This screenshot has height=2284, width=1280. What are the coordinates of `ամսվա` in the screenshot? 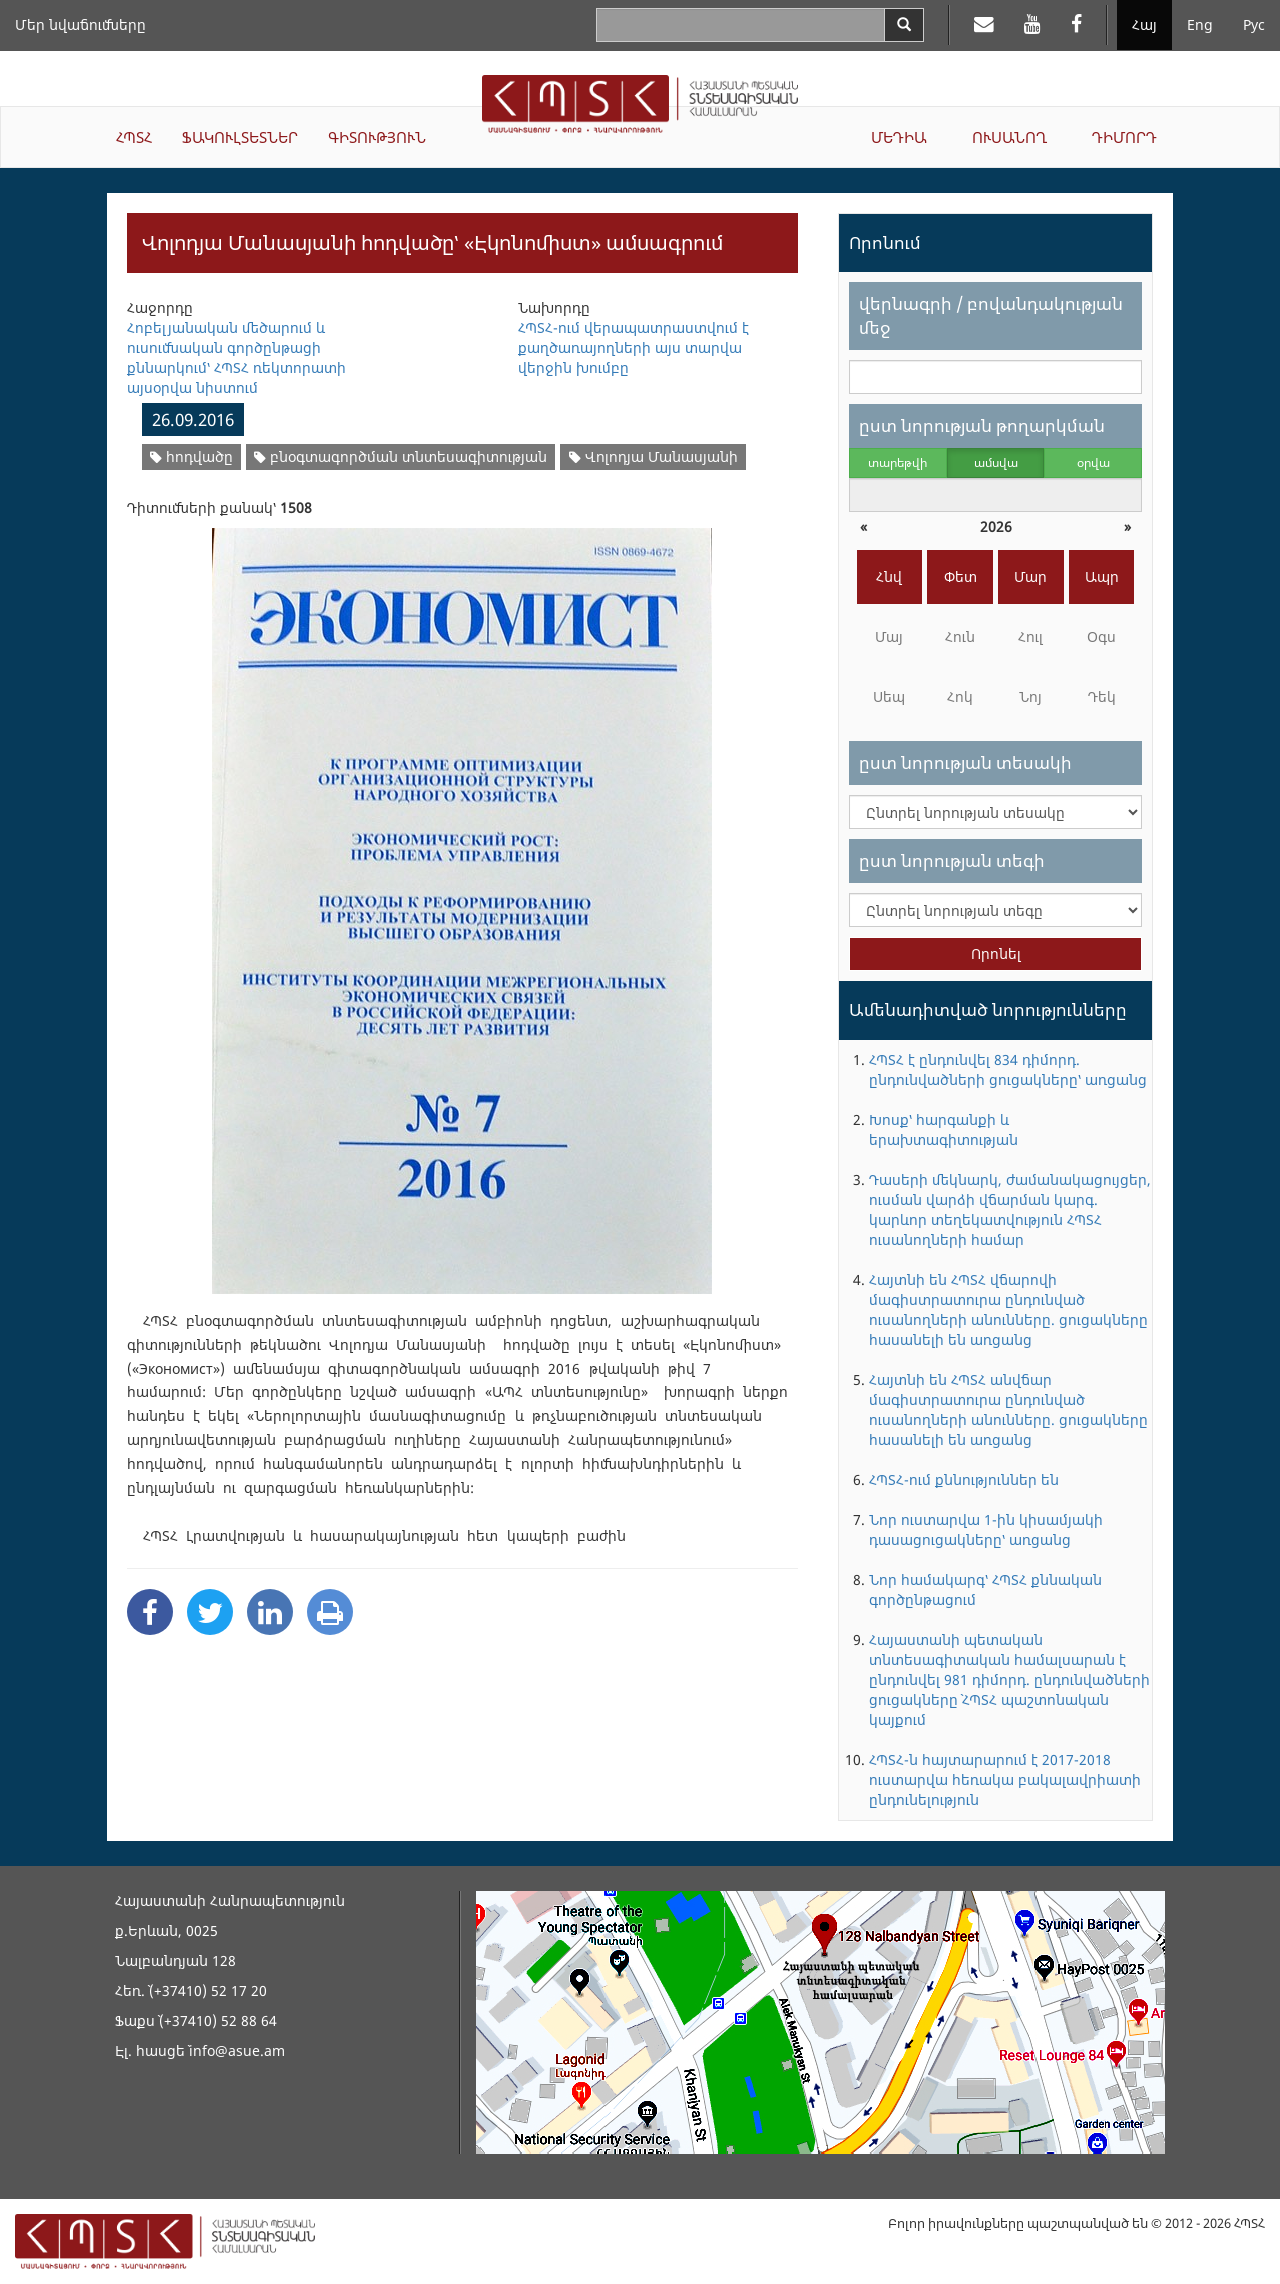 It's located at (996, 462).